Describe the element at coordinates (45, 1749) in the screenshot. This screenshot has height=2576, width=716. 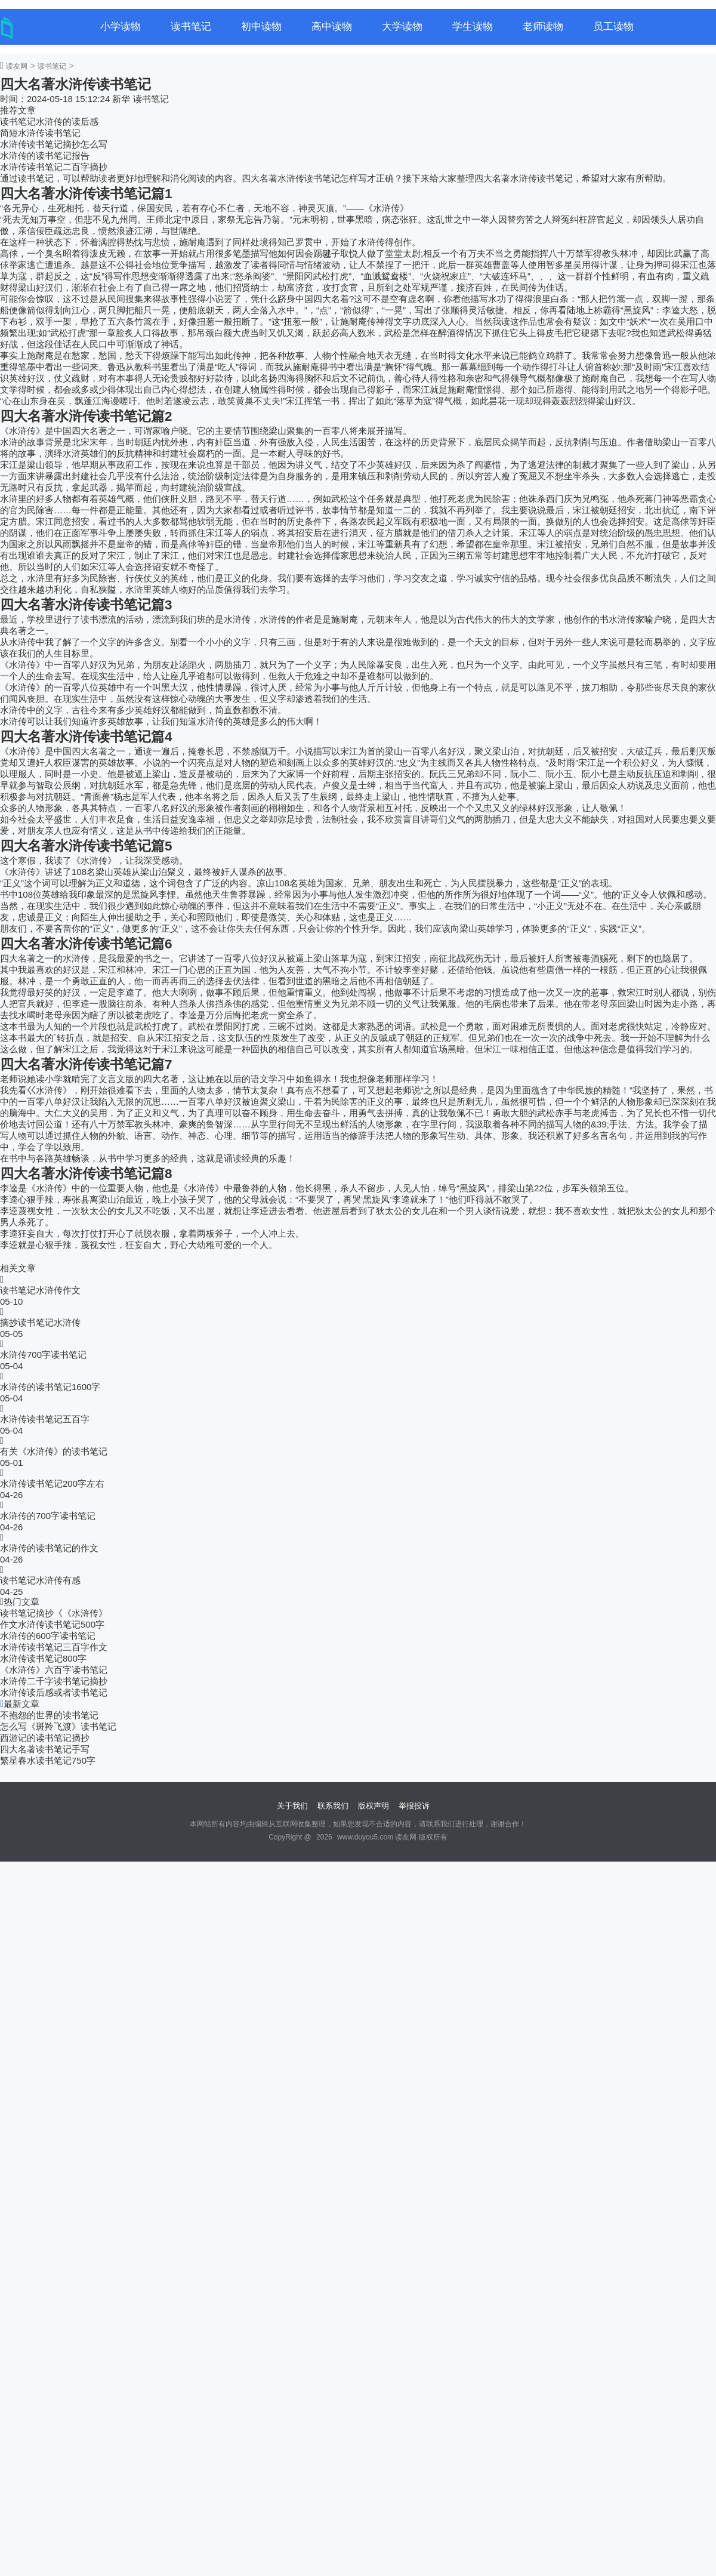
I see `四大名著读书笔记手写` at that location.